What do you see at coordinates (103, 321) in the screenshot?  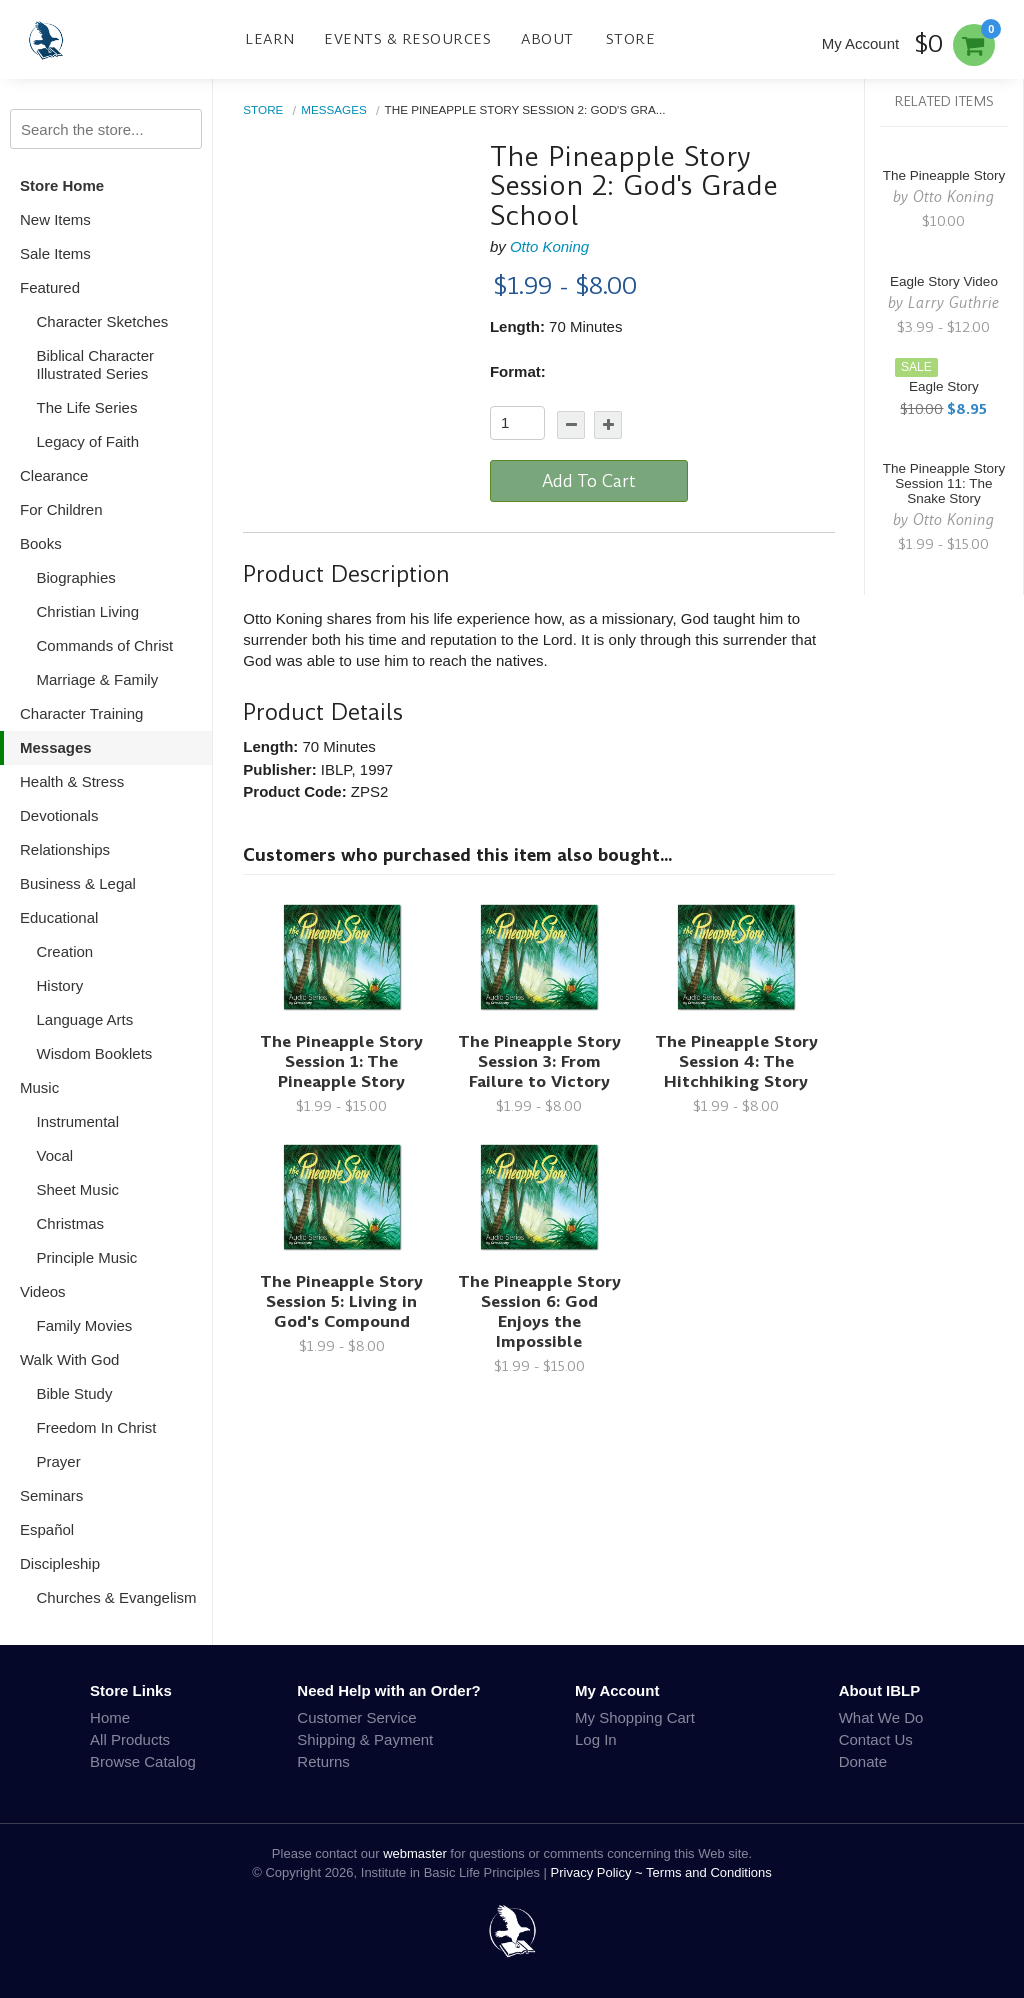 I see `Character Sketches` at bounding box center [103, 321].